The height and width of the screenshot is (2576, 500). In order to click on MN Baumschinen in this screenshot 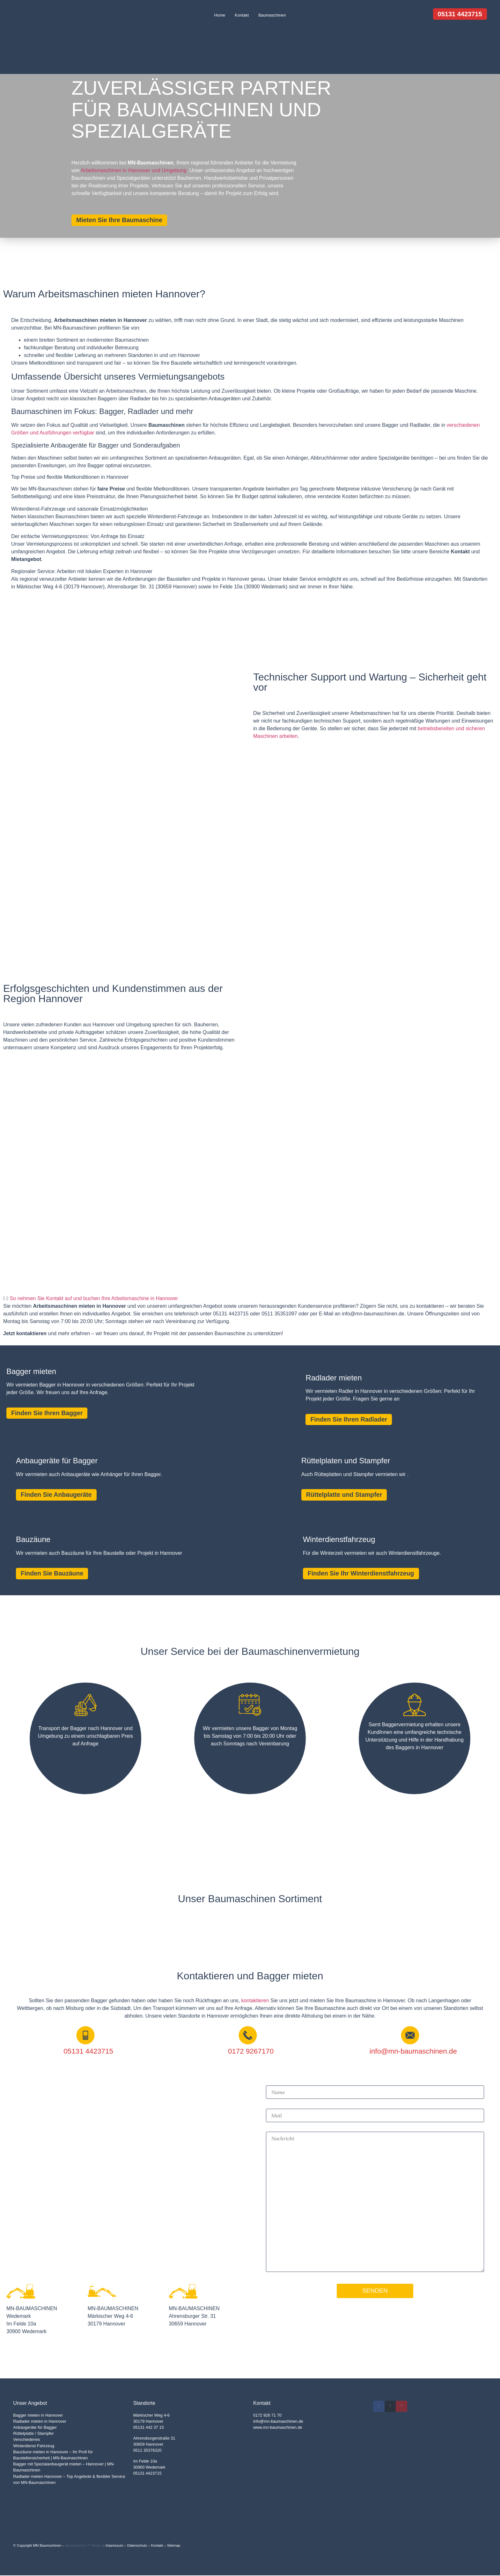, I will do `click(47, 2546)`.